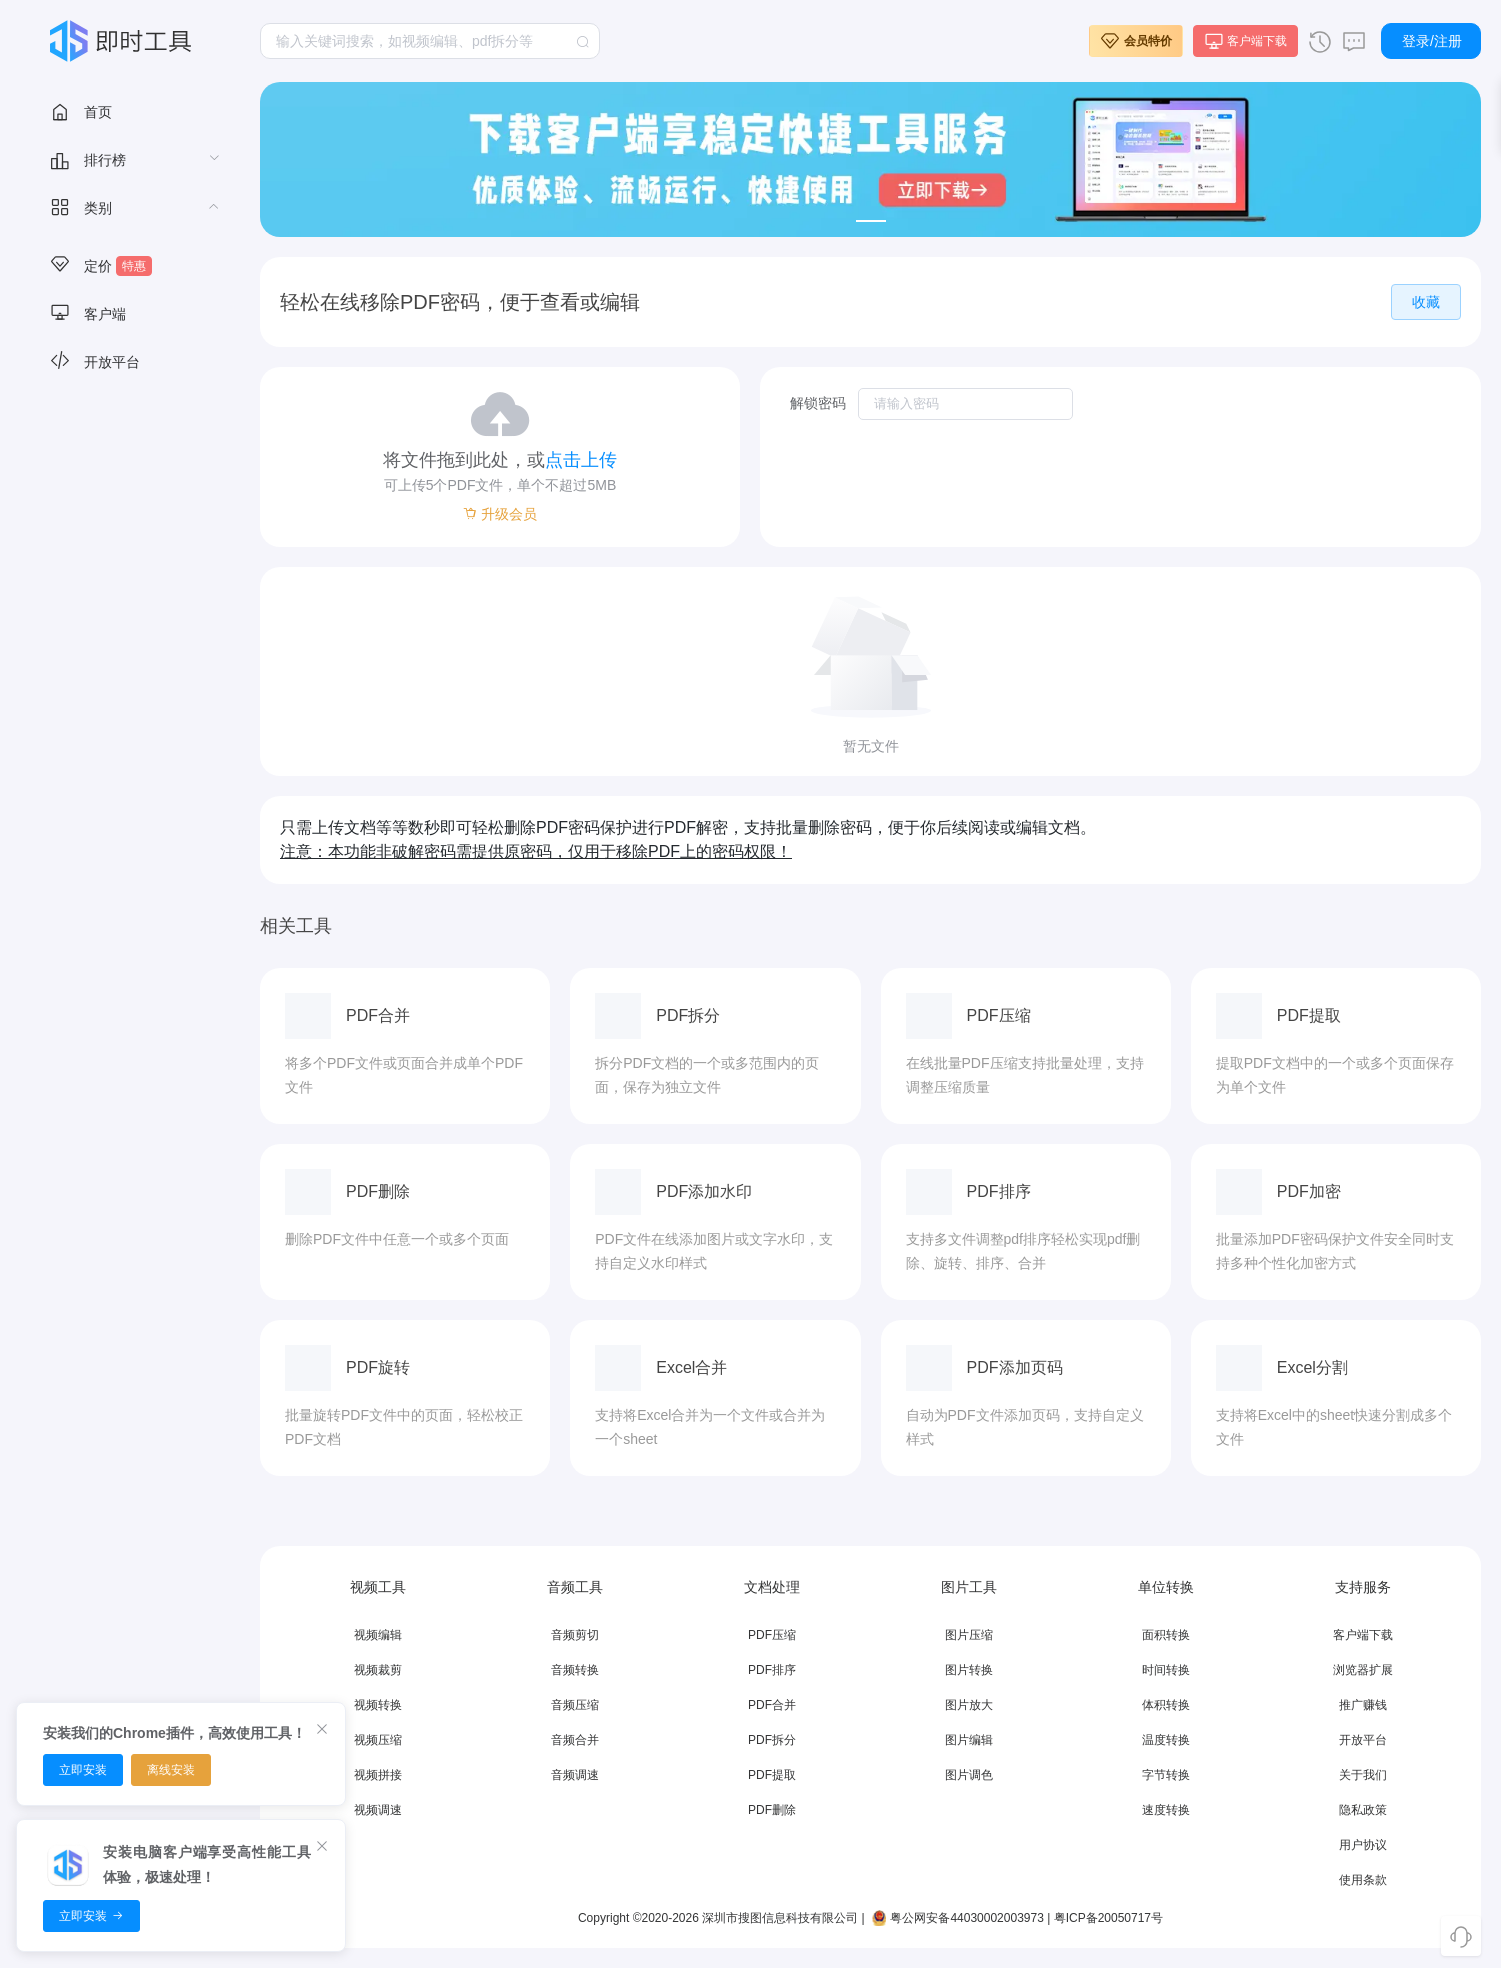 Image resolution: width=1501 pixels, height=1968 pixels. What do you see at coordinates (1166, 1635) in the screenshot?
I see `面积转换` at bounding box center [1166, 1635].